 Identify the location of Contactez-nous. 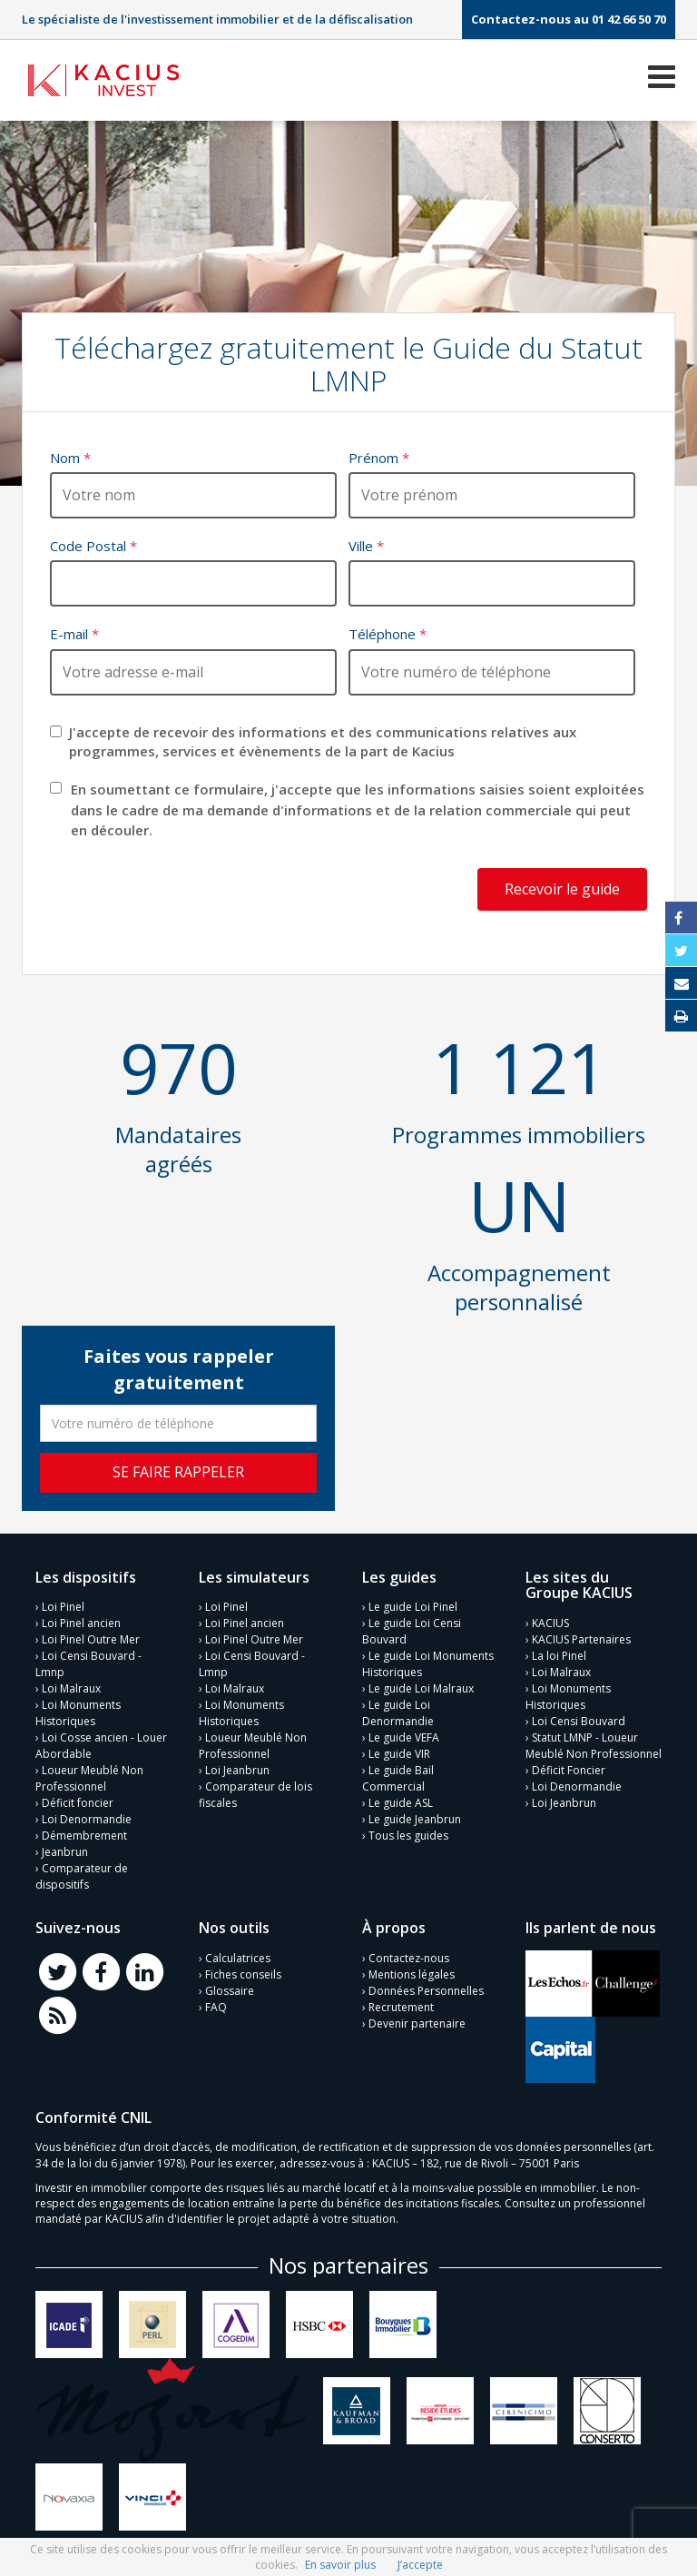
(408, 1958).